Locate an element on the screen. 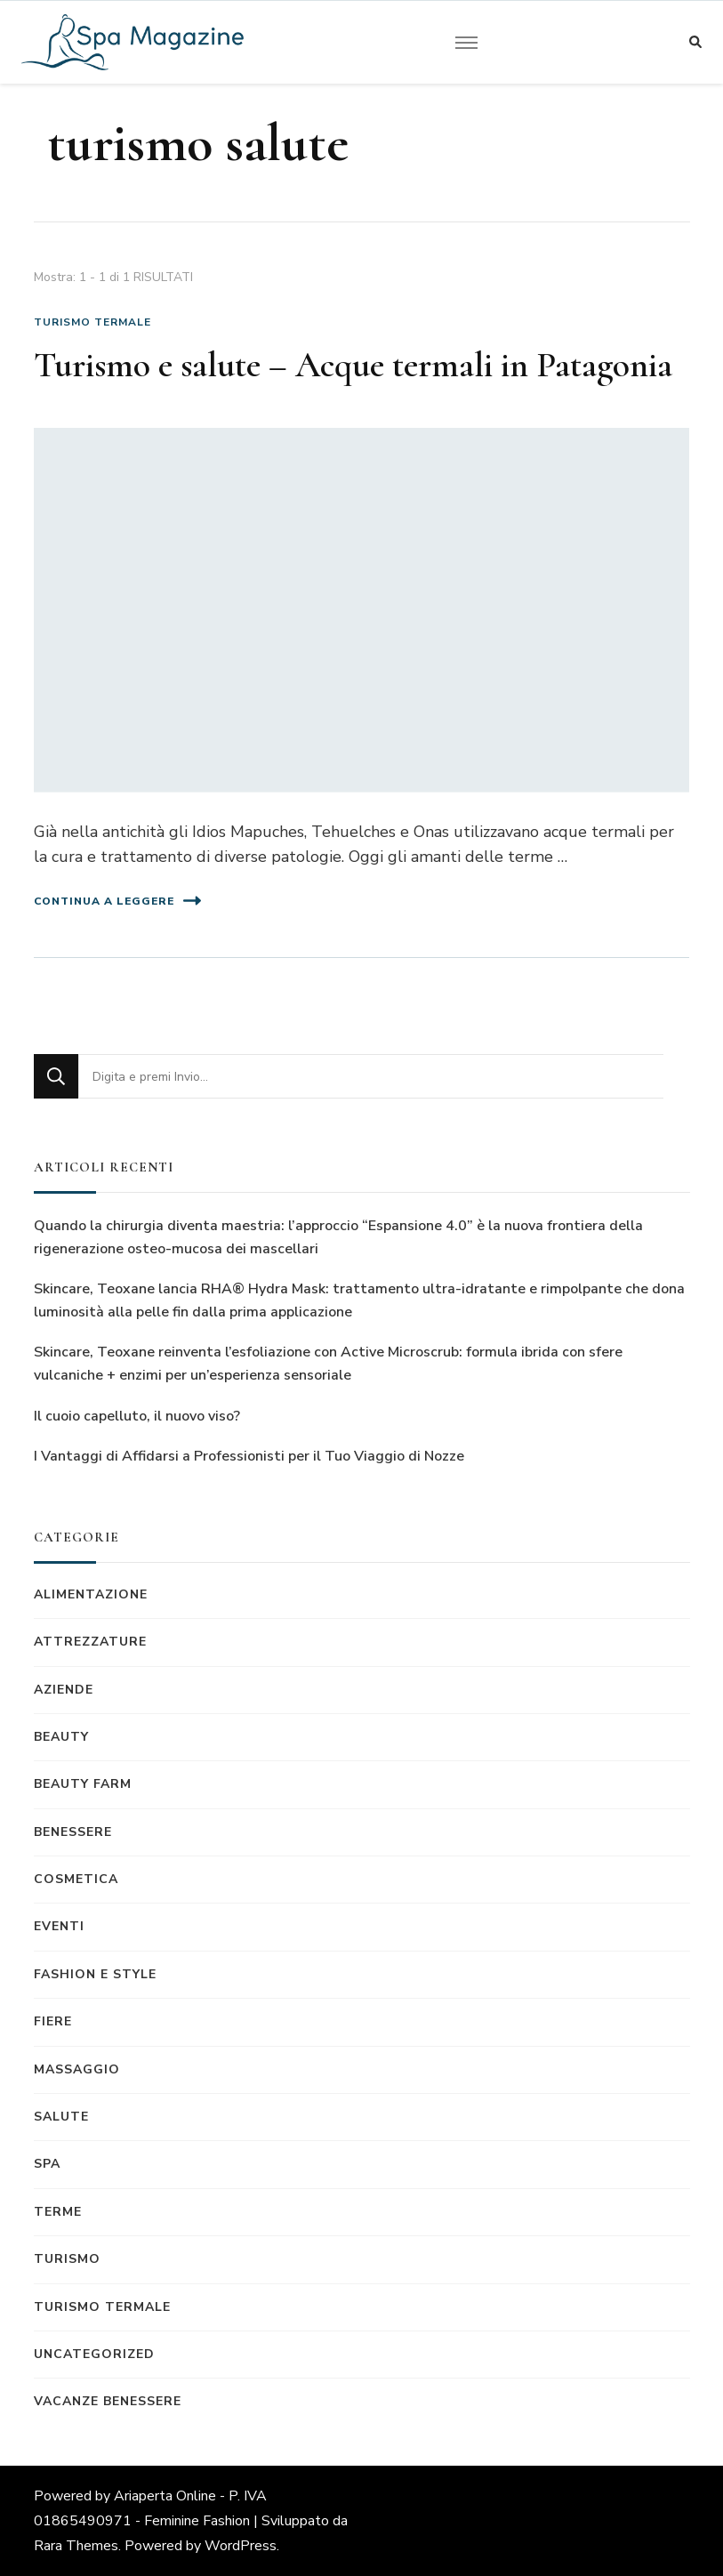  Spa is located at coordinates (47, 2163).